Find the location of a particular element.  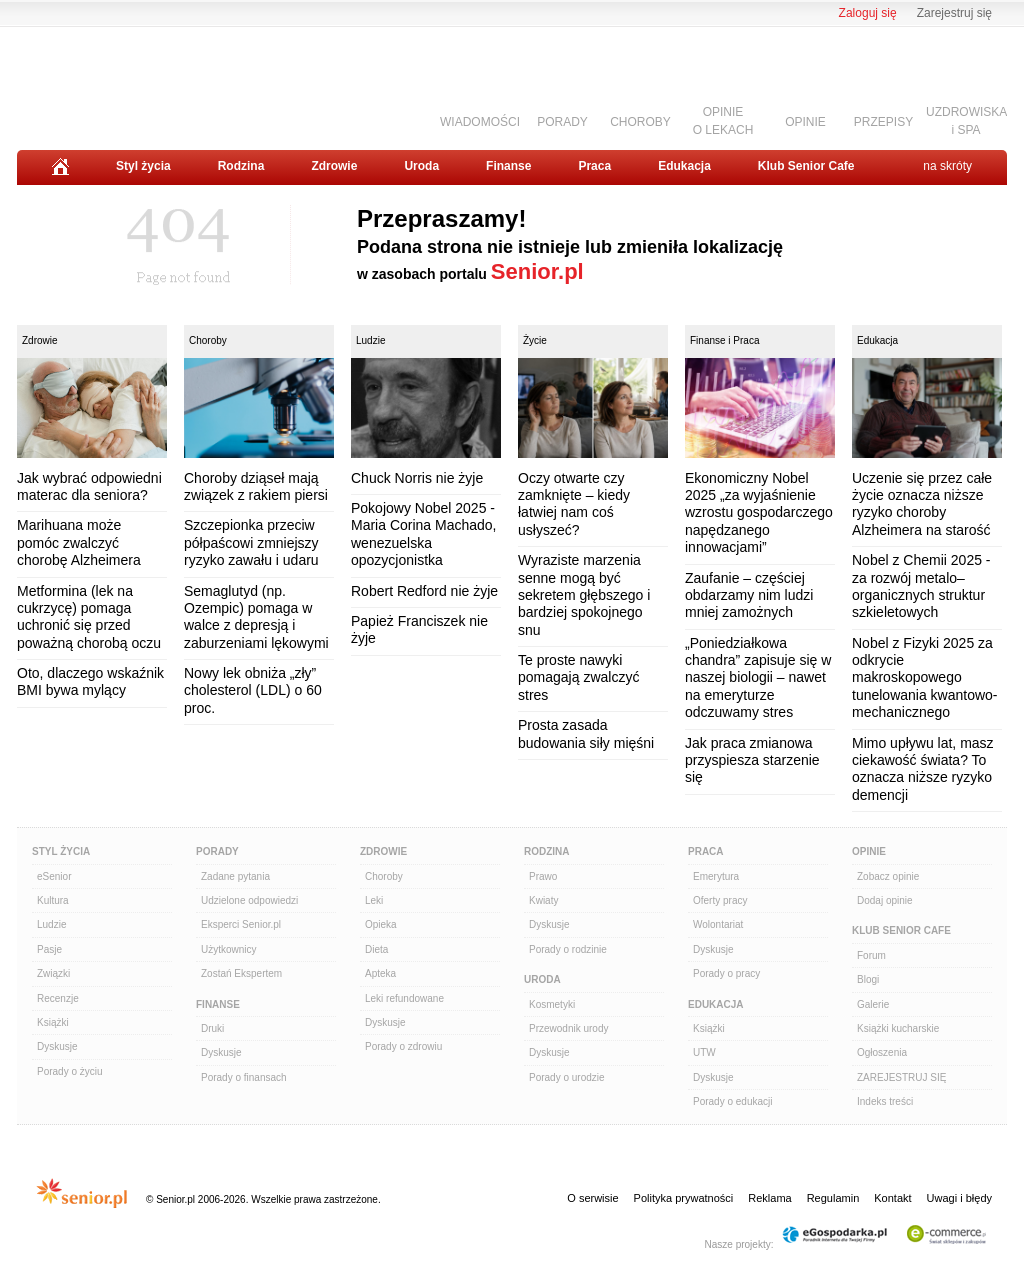

Ludzie is located at coordinates (370, 340).